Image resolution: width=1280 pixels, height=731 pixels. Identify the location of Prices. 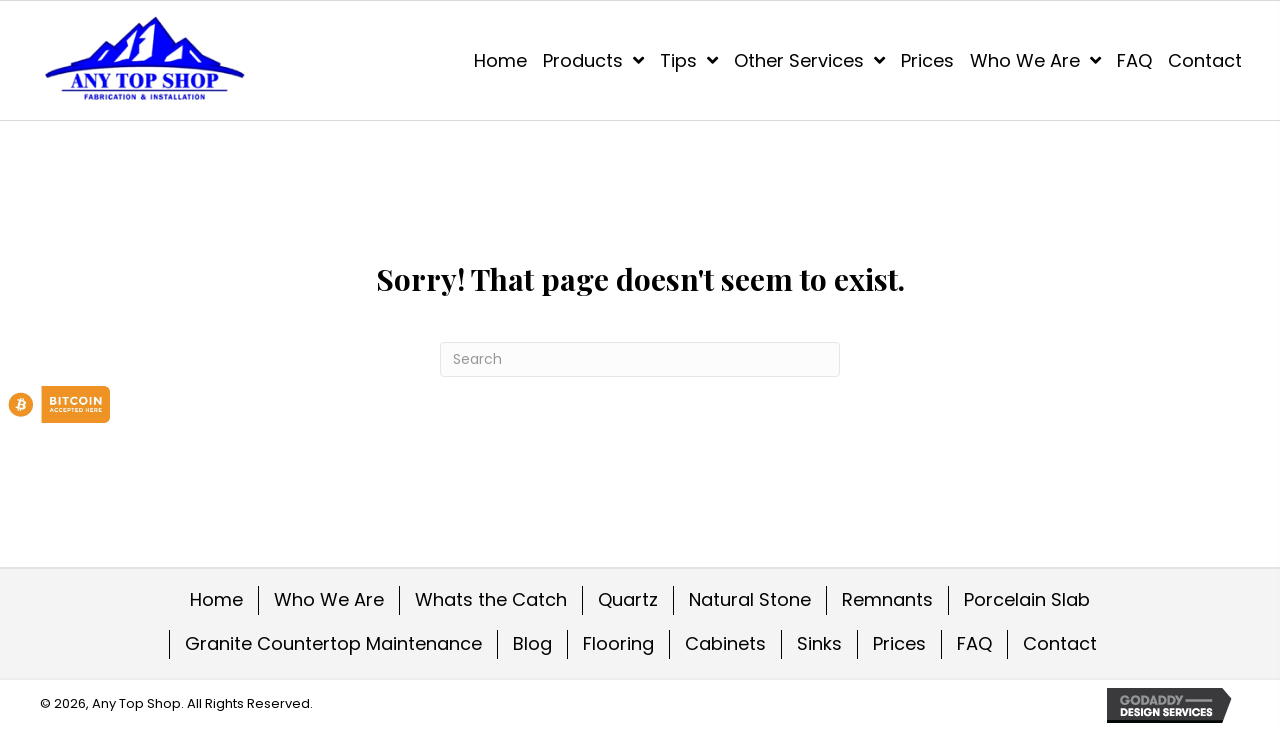
(899, 643).